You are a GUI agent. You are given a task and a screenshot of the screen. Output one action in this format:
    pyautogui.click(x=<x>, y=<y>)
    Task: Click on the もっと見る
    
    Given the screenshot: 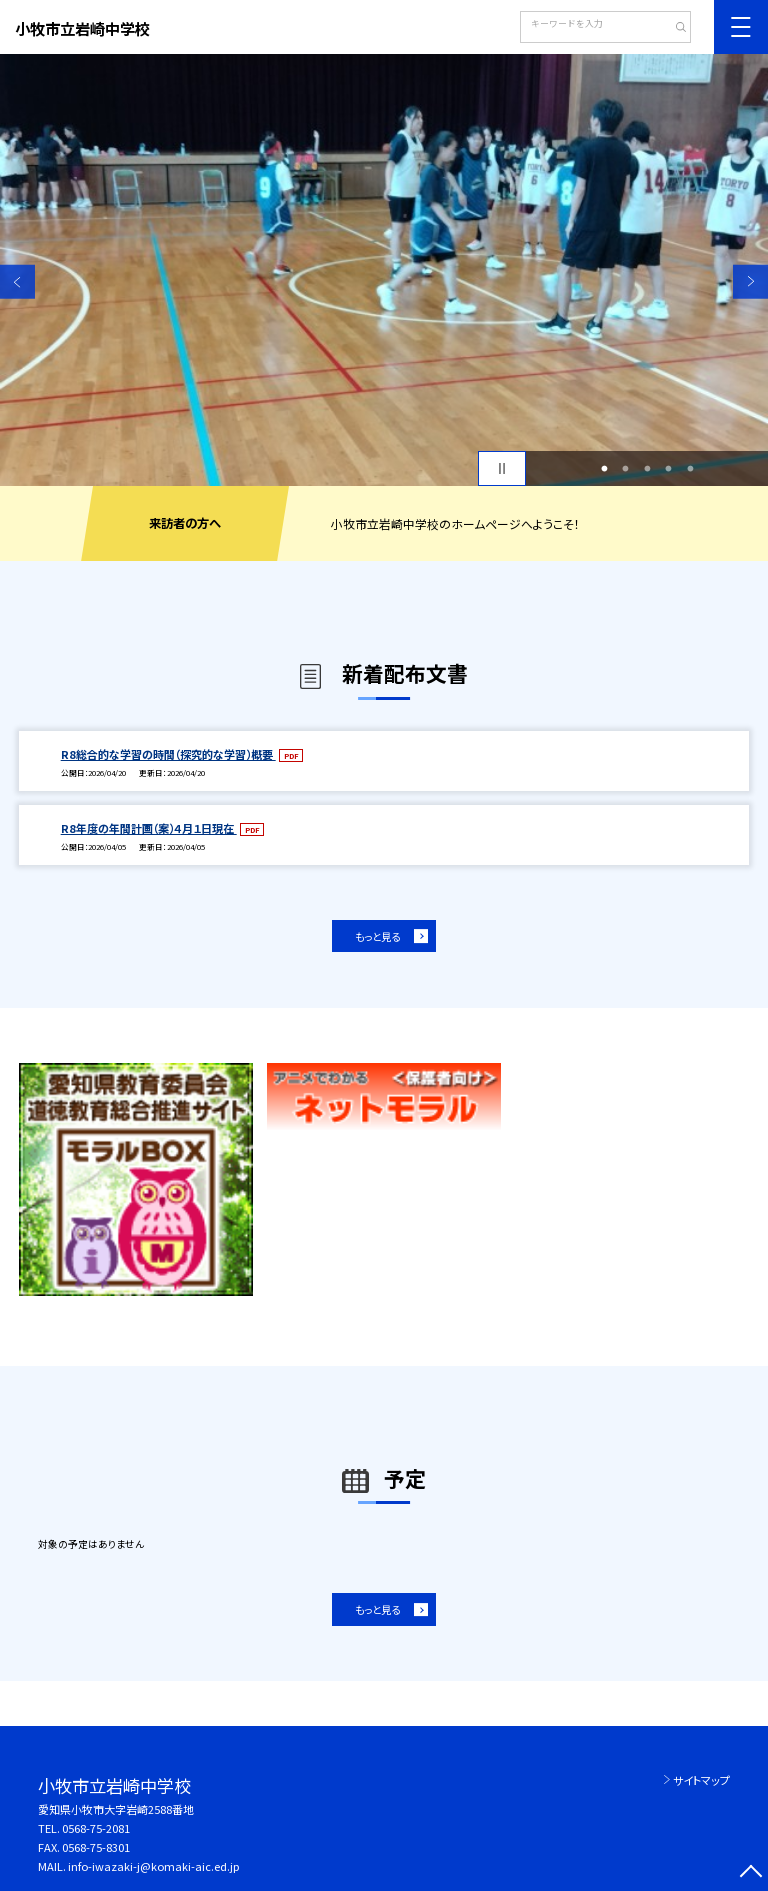 What is the action you would take?
    pyautogui.click(x=377, y=936)
    